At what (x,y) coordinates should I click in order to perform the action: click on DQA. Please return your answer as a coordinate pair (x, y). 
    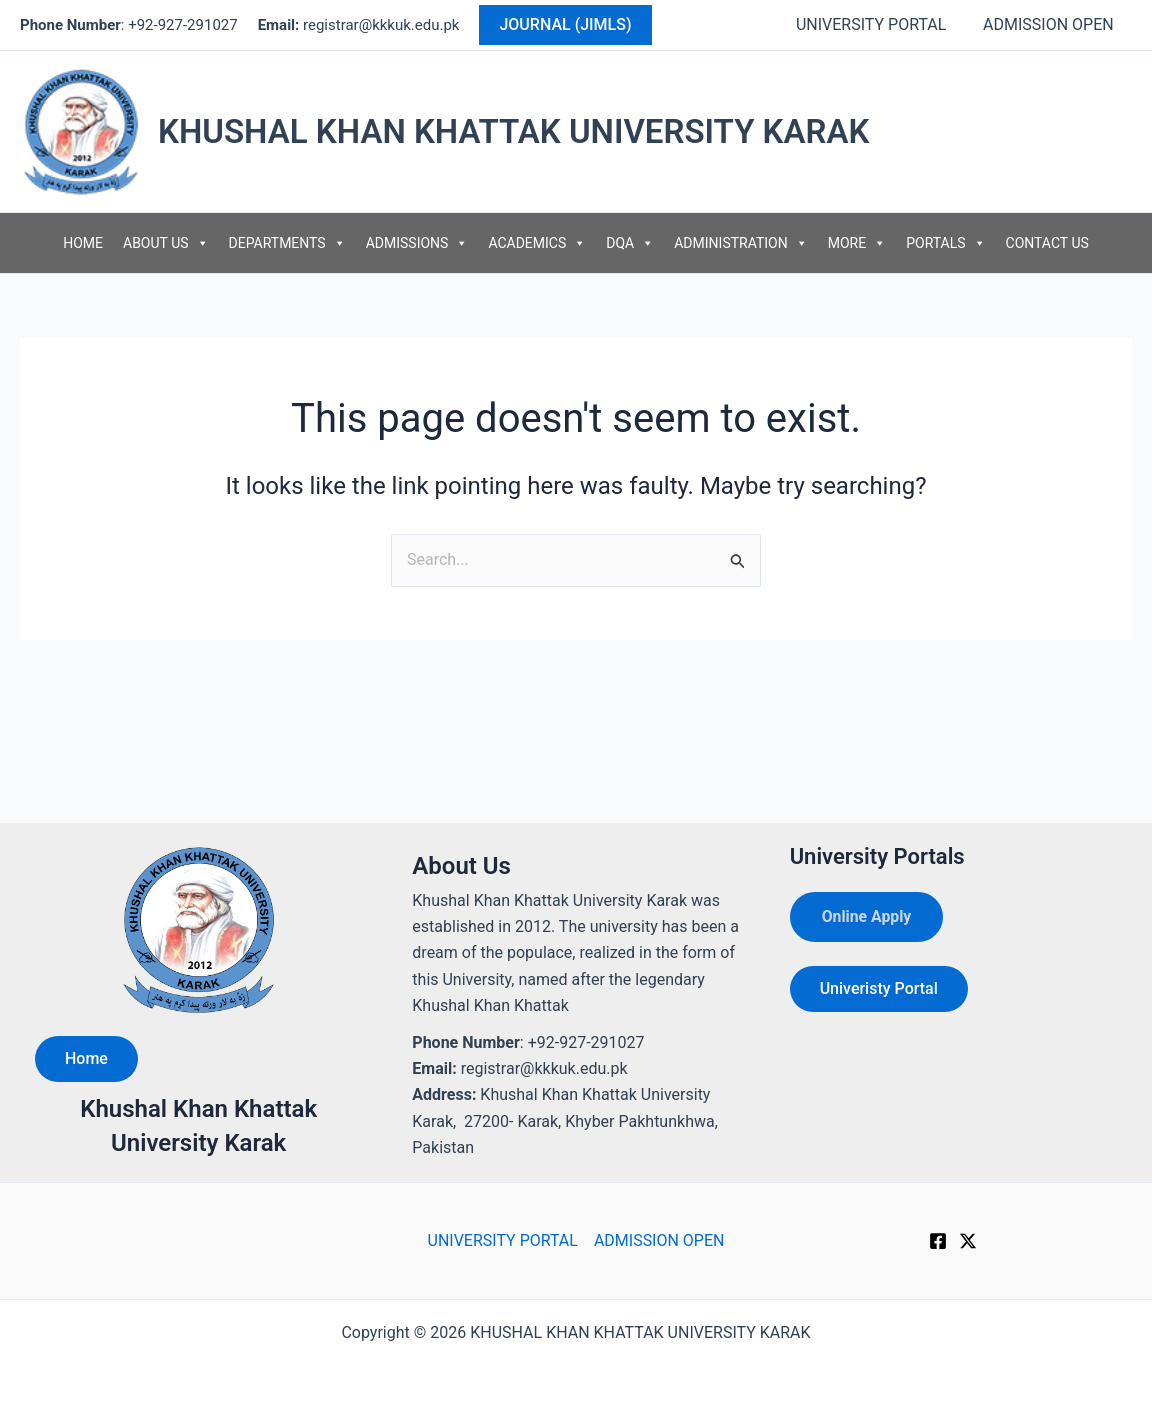
    Looking at the image, I should click on (630, 243).